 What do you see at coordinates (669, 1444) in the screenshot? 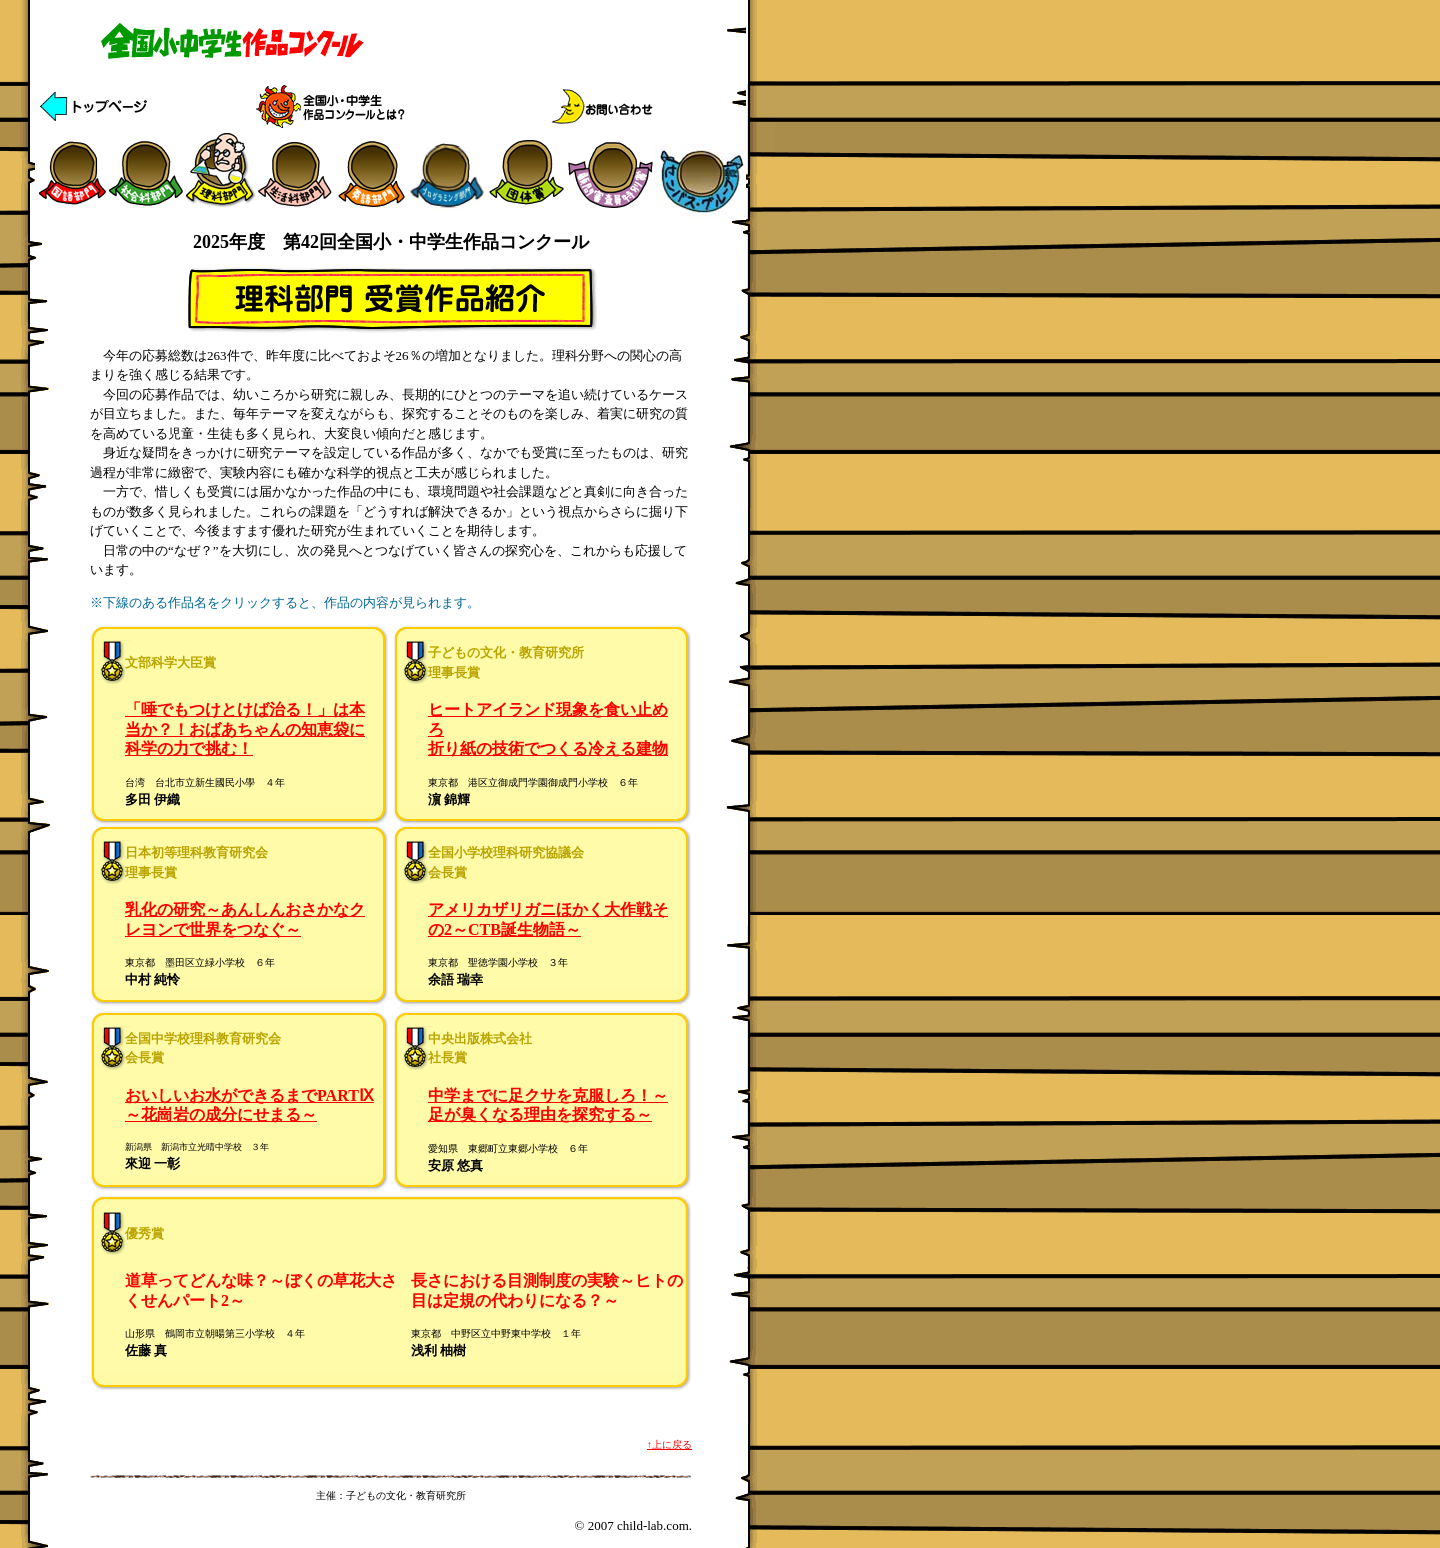
I see `↑上に戻る` at bounding box center [669, 1444].